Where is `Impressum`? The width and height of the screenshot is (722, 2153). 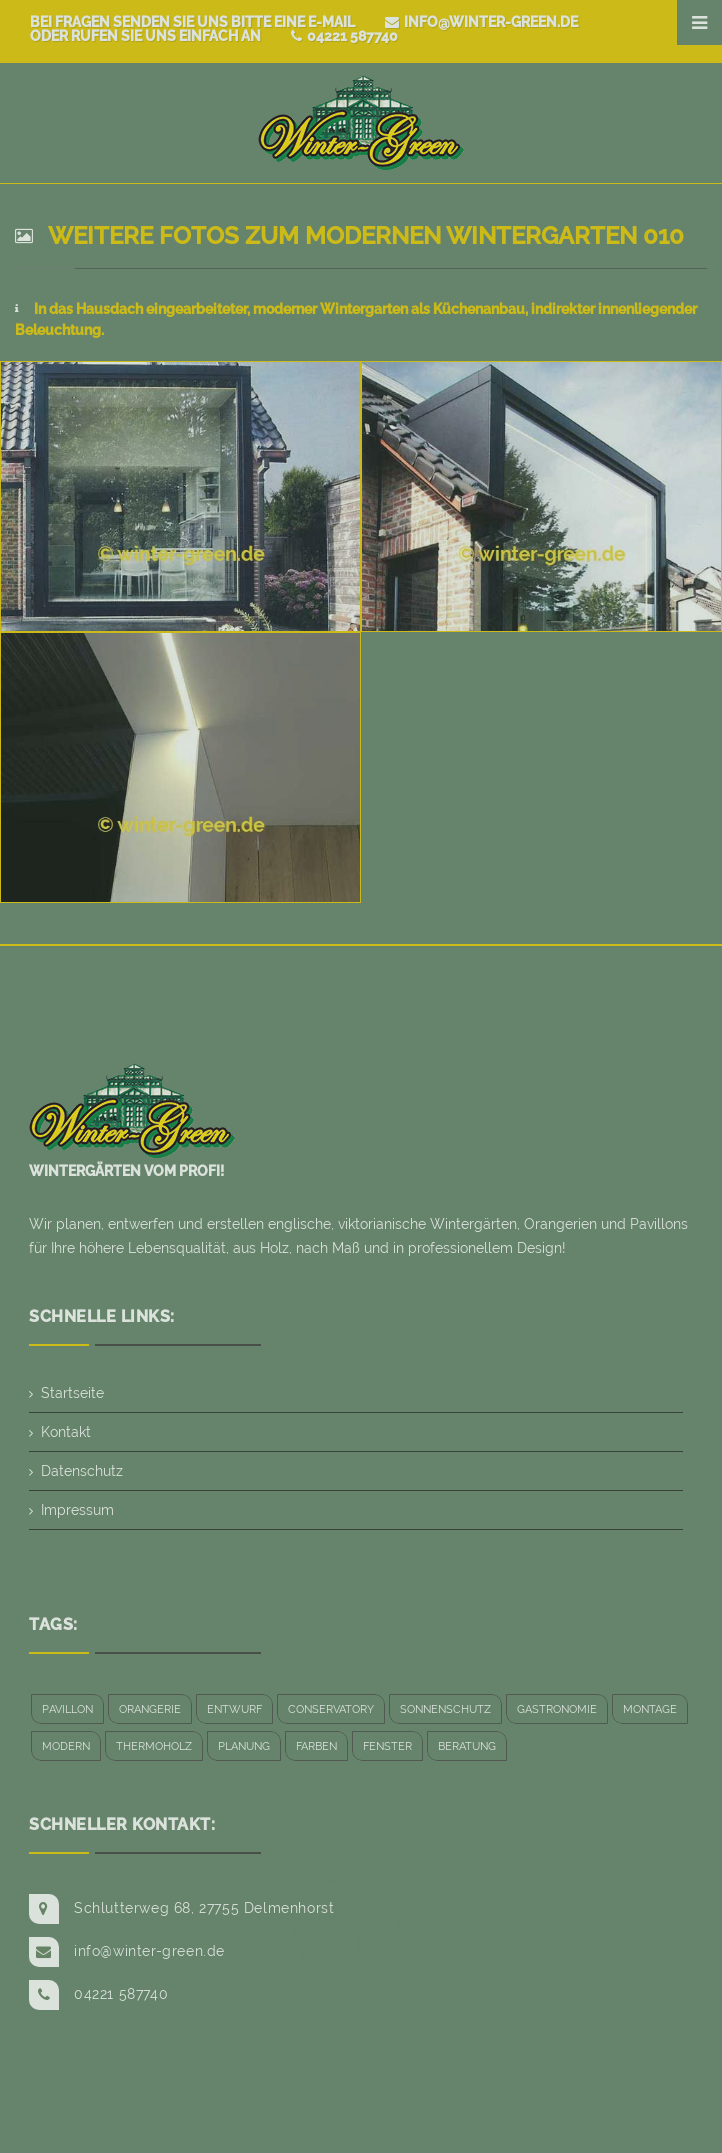 Impressum is located at coordinates (77, 1510).